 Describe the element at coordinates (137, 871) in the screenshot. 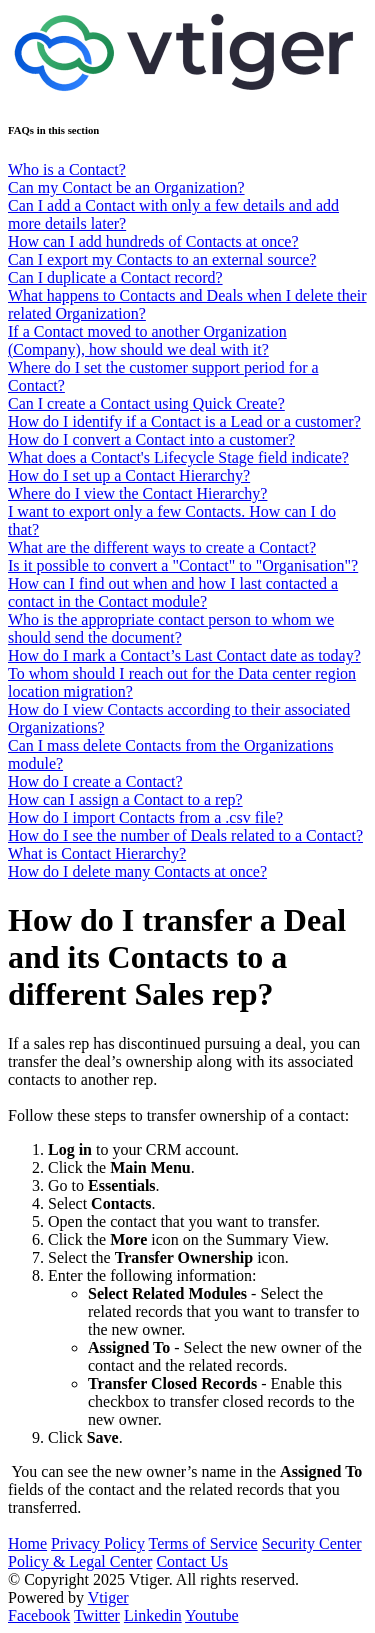

I see `How do I delete many Contacts at once?` at that location.